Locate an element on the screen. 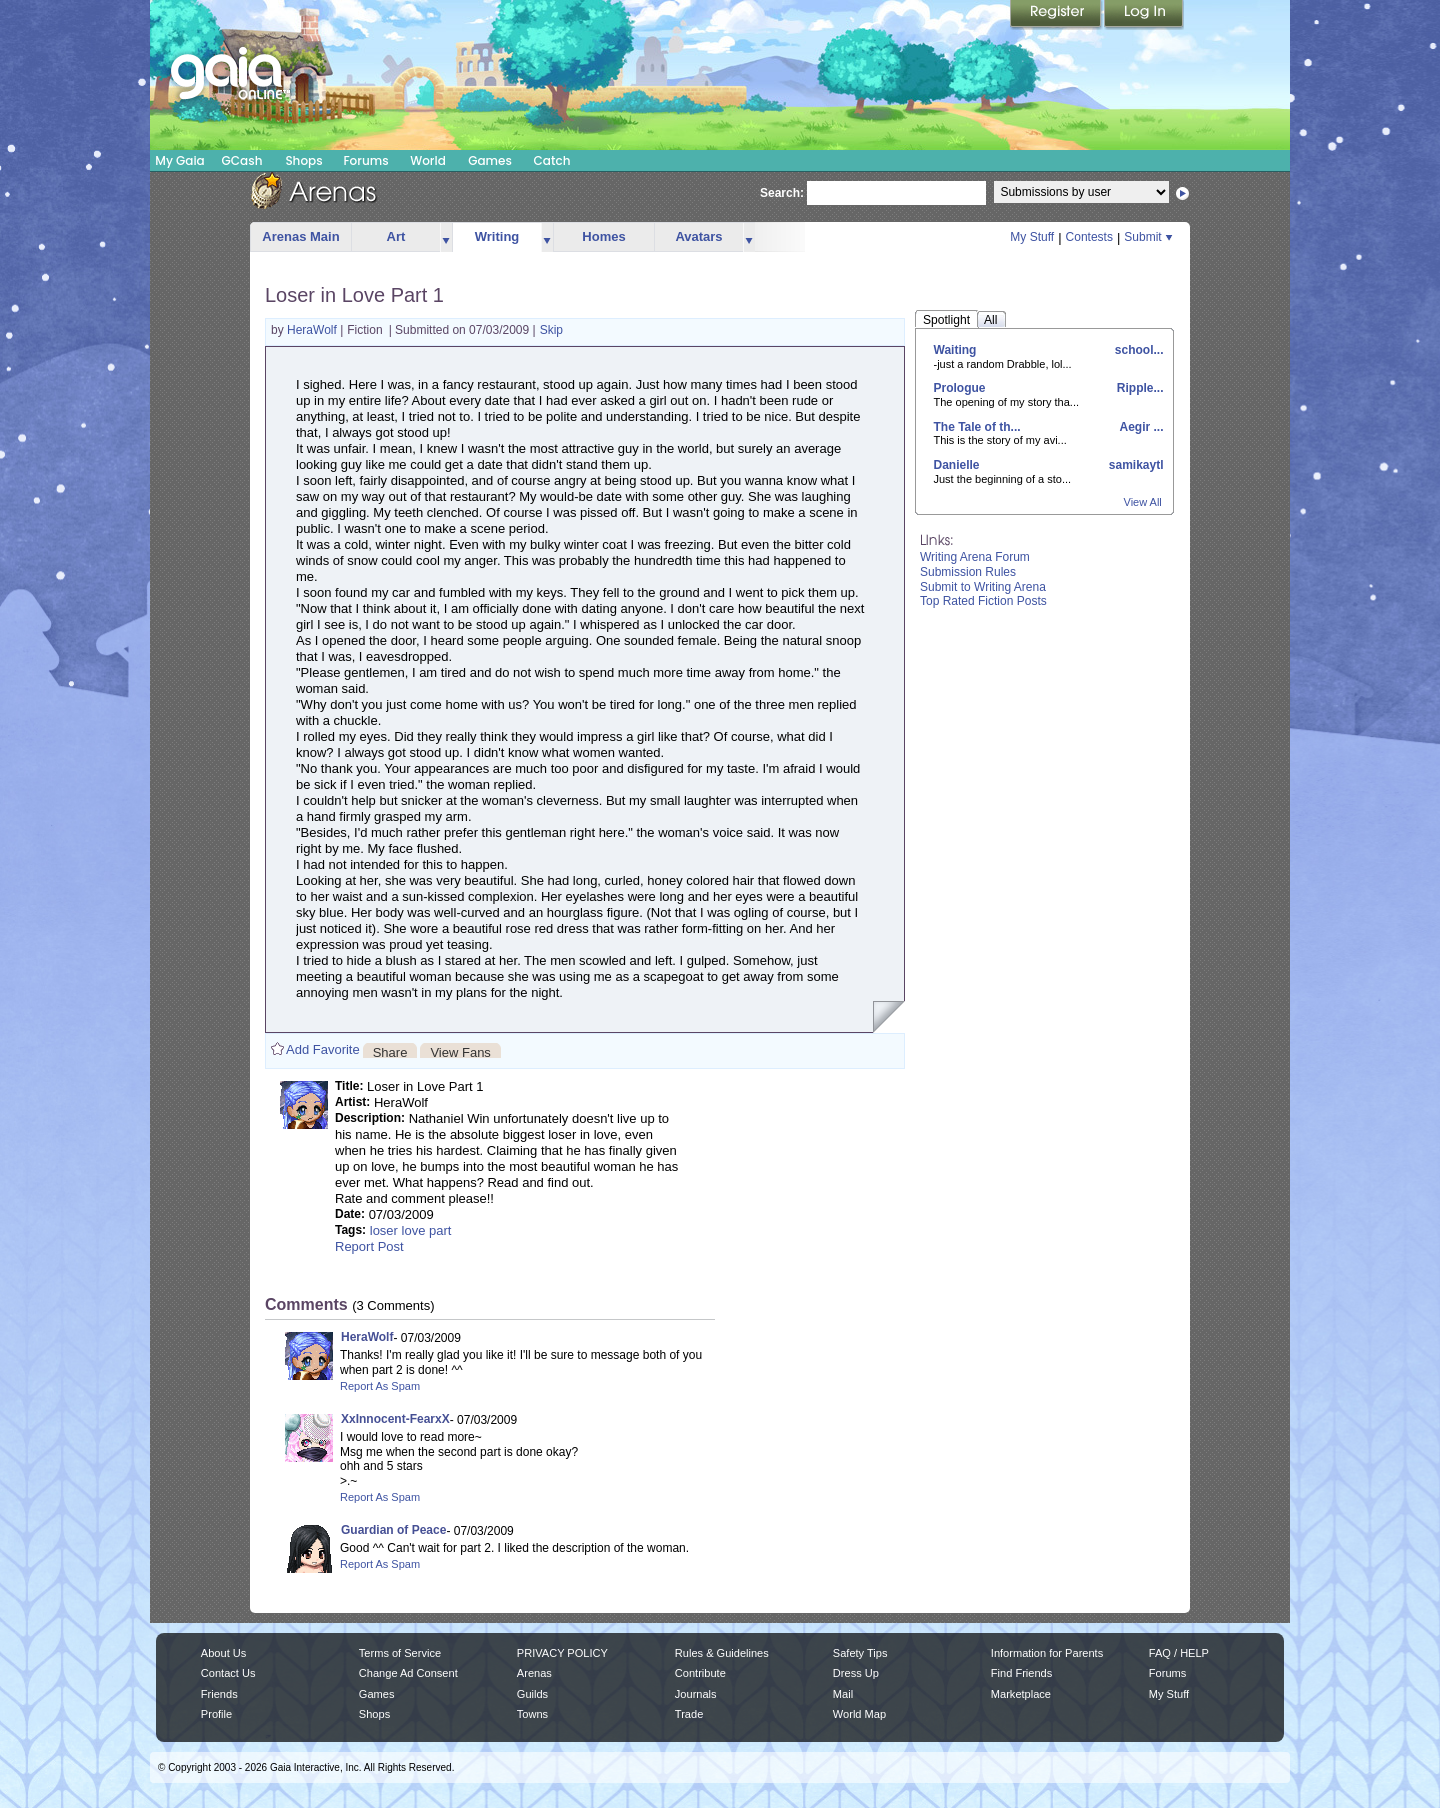 The image size is (1440, 1808). Top Rated Fiction Posts is located at coordinates (983, 601).